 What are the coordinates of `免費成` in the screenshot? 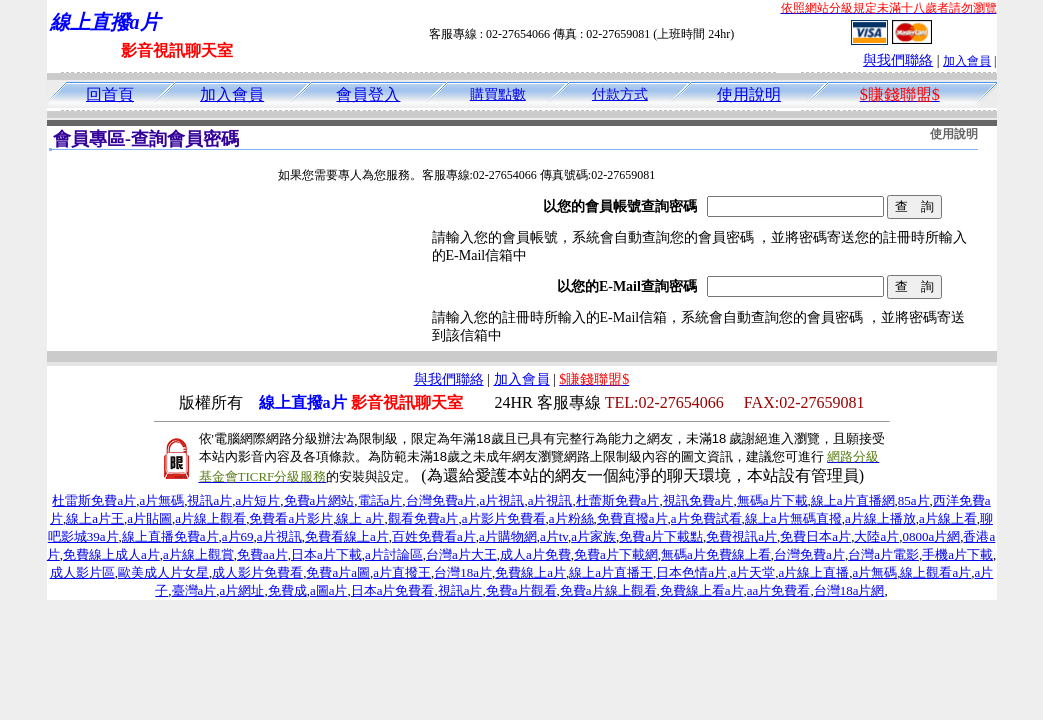 It's located at (287, 590).